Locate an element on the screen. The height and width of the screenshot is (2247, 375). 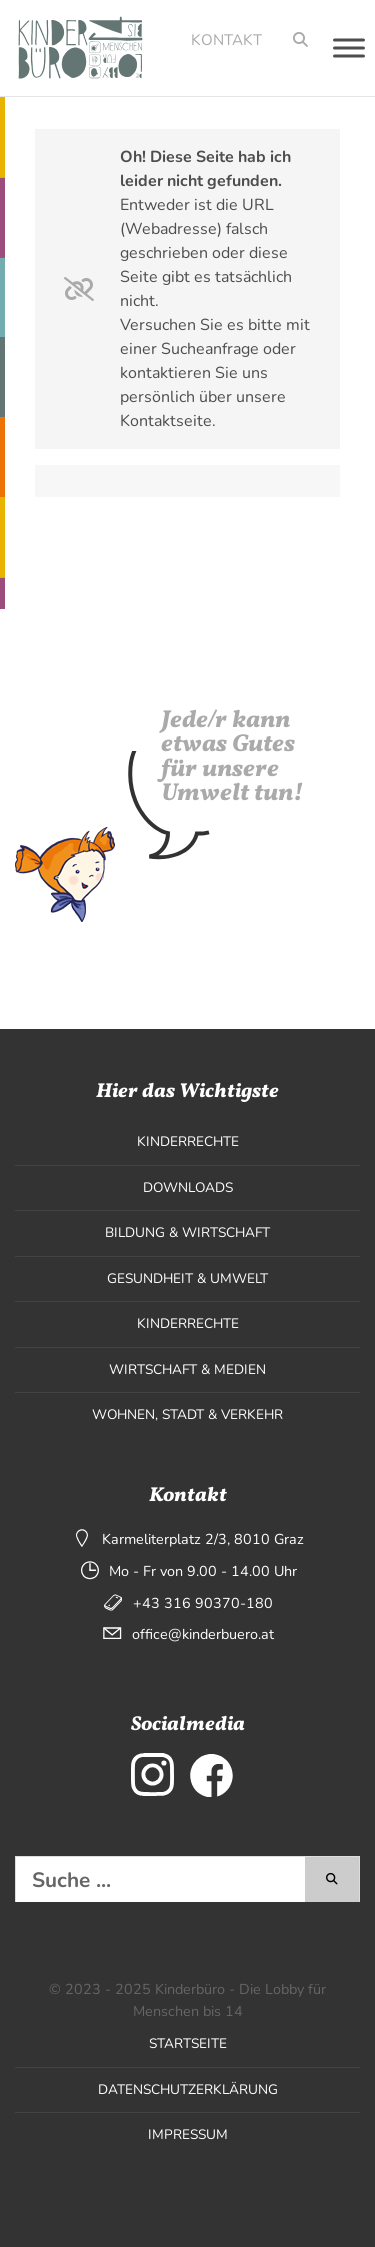
Impressum is located at coordinates (188, 2134).